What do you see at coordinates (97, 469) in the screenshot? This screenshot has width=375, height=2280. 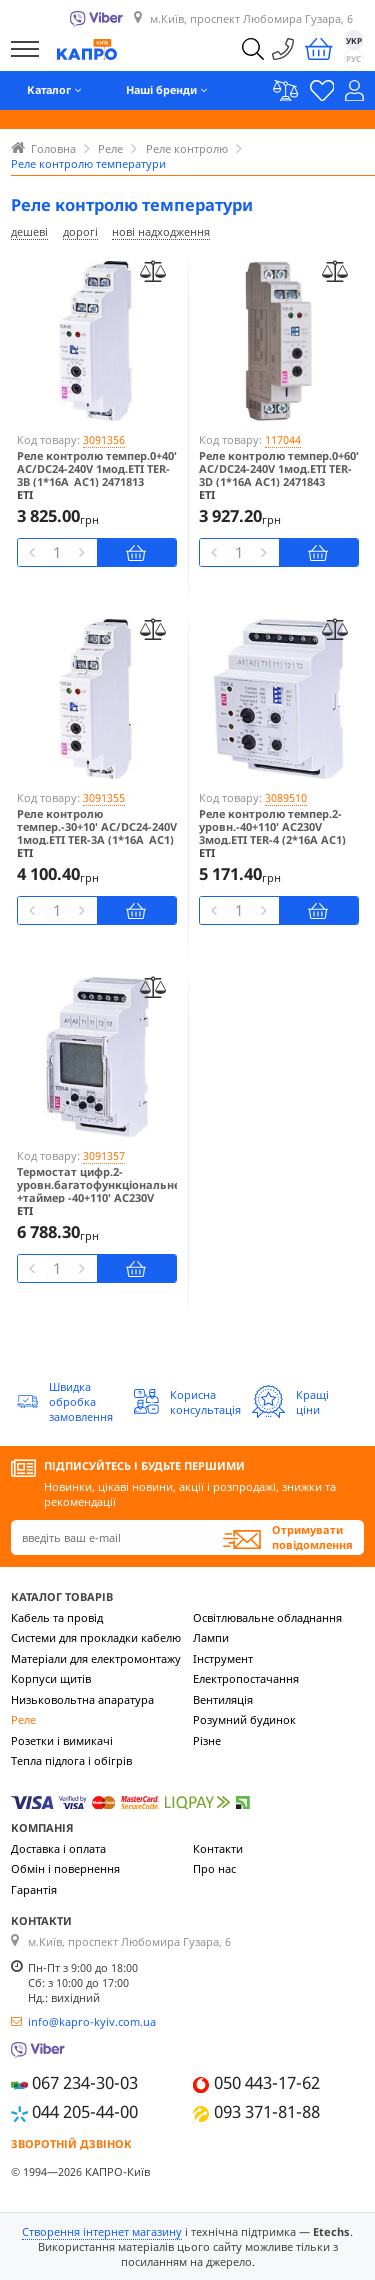 I see `Реле контролю темпер.0+40' AC/DC24-240V 1мод.ETI TER-3B (1*16A_AC1) 2471813` at bounding box center [97, 469].